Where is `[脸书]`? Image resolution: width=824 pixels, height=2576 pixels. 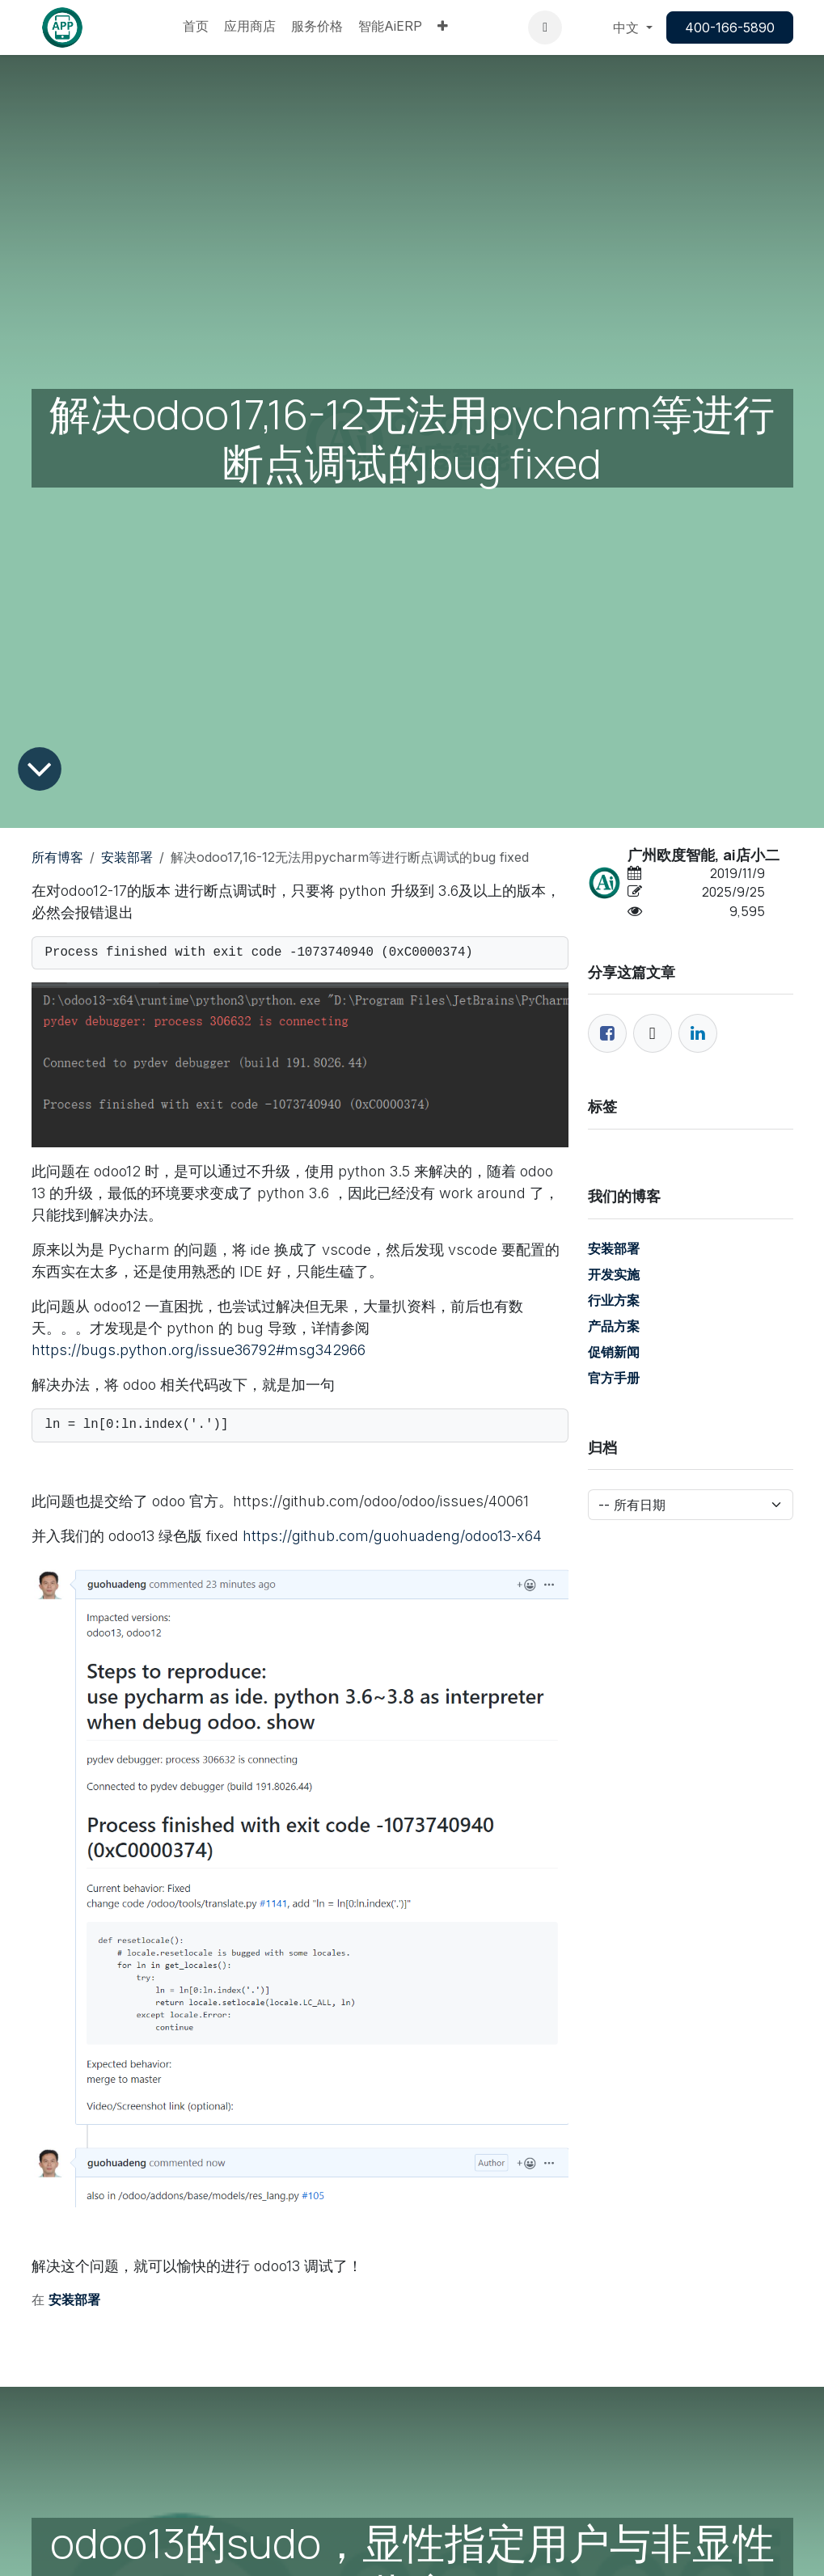 [脸书] is located at coordinates (607, 1033).